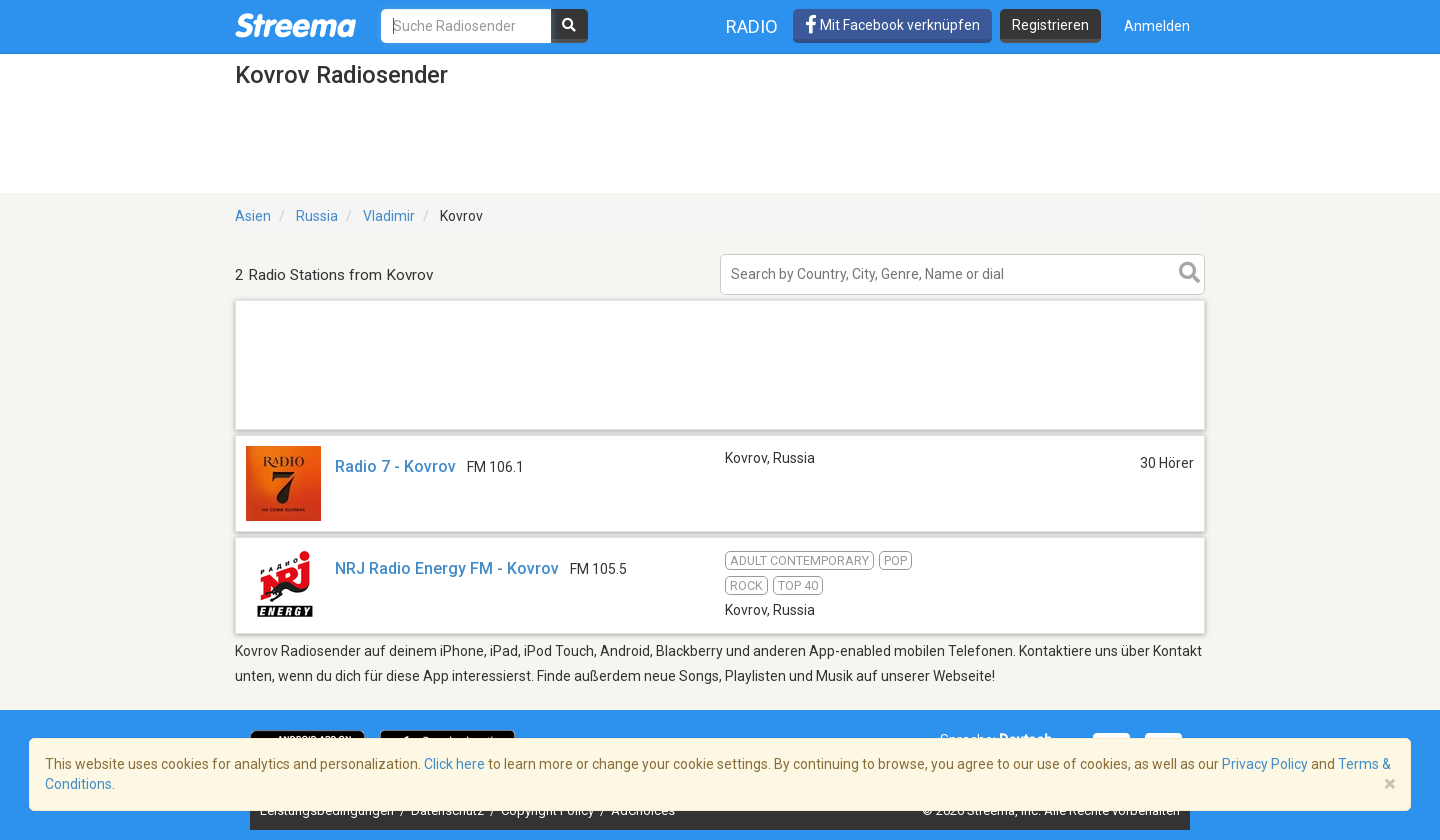 The width and height of the screenshot is (1440, 840). I want to click on Mit Facebook verknüpfen [button], so click(892, 25).